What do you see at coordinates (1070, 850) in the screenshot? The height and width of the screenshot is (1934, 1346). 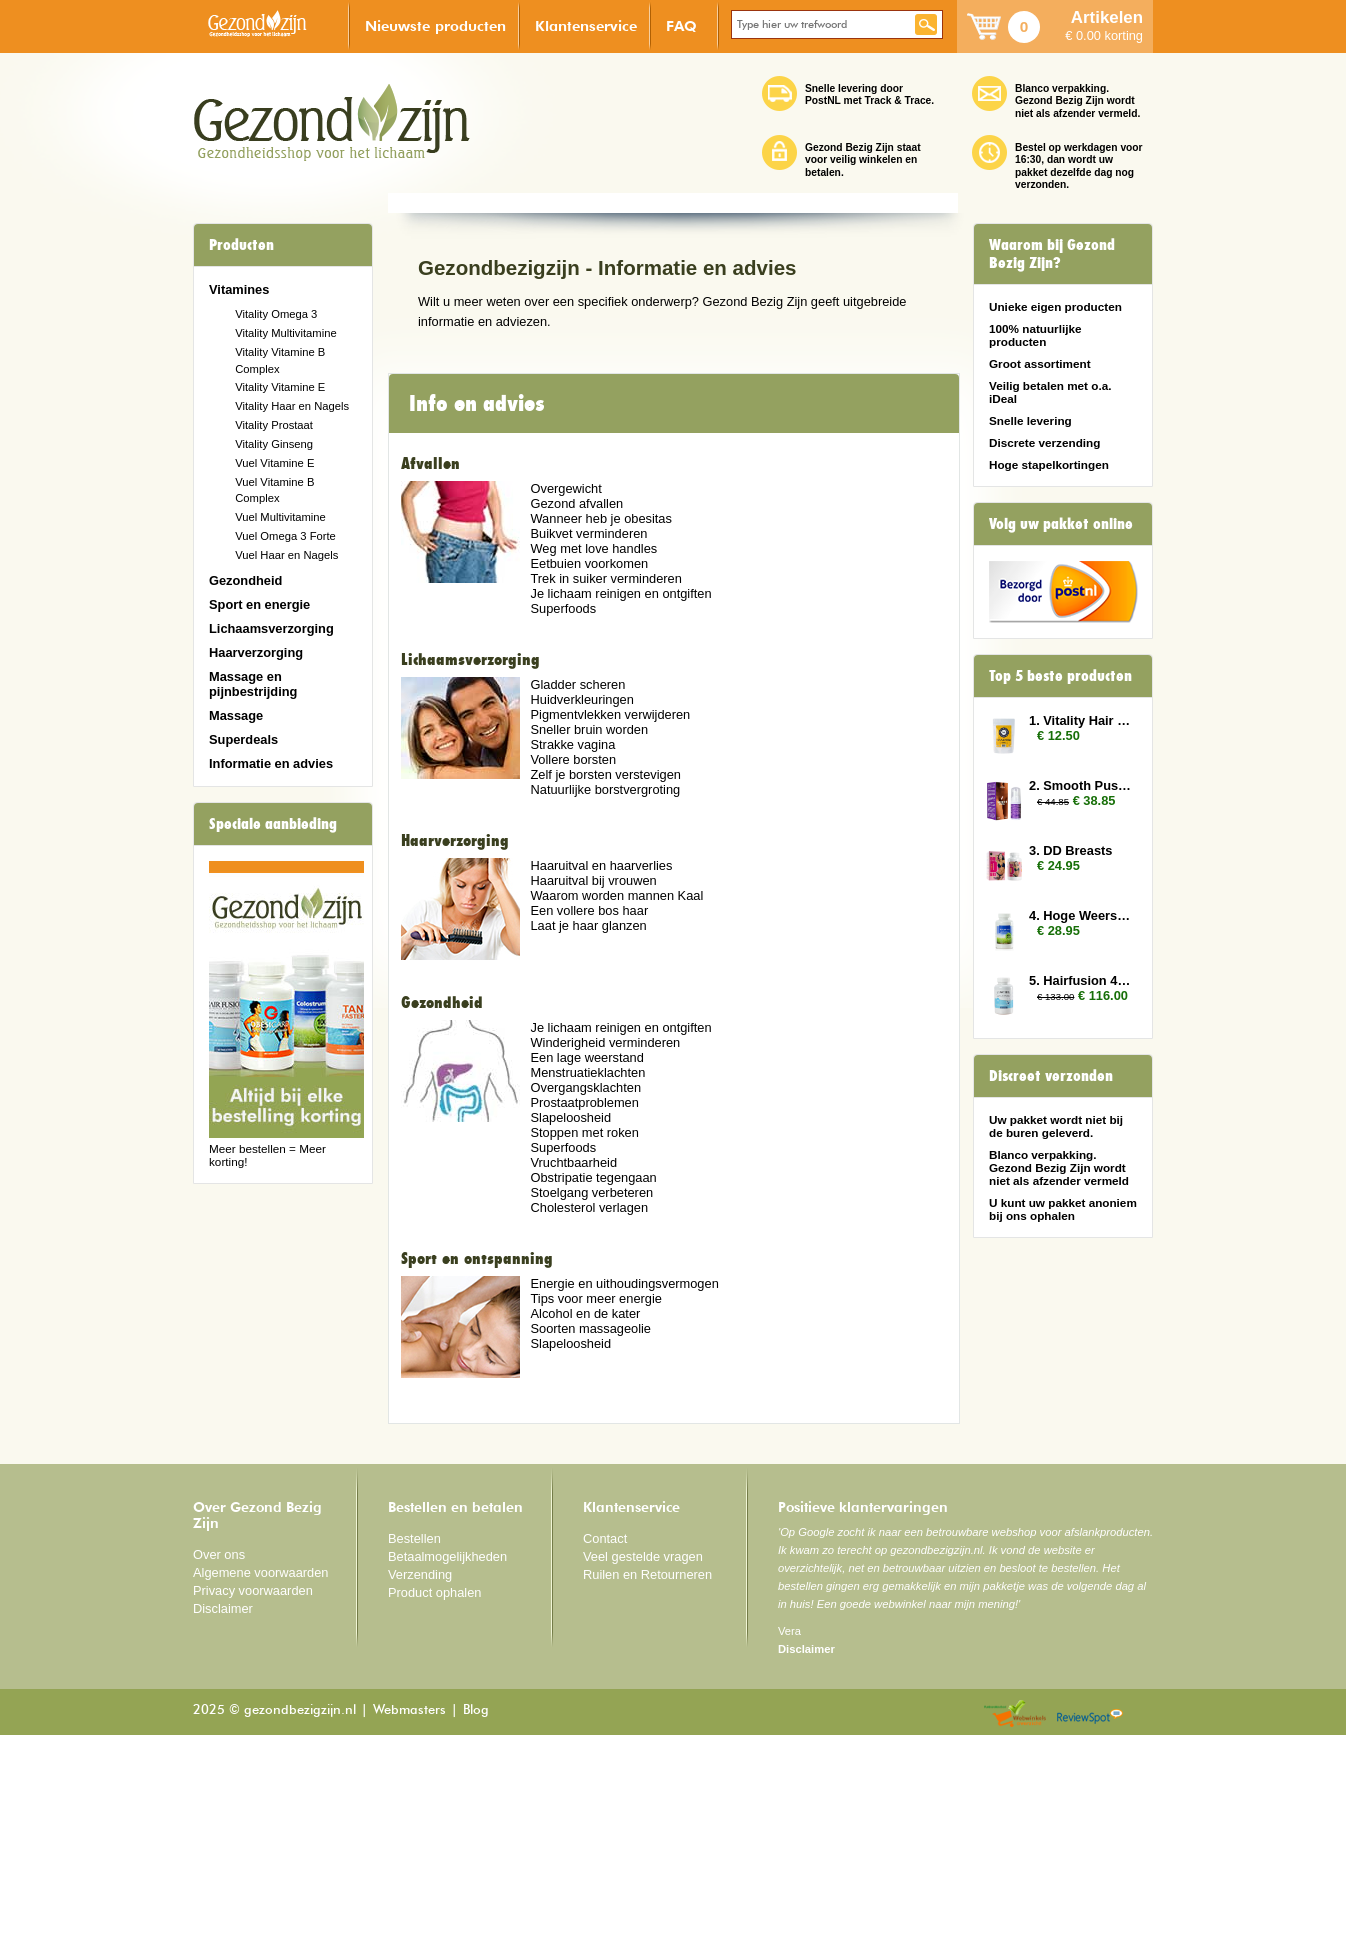 I see `3. DD Breasts` at bounding box center [1070, 850].